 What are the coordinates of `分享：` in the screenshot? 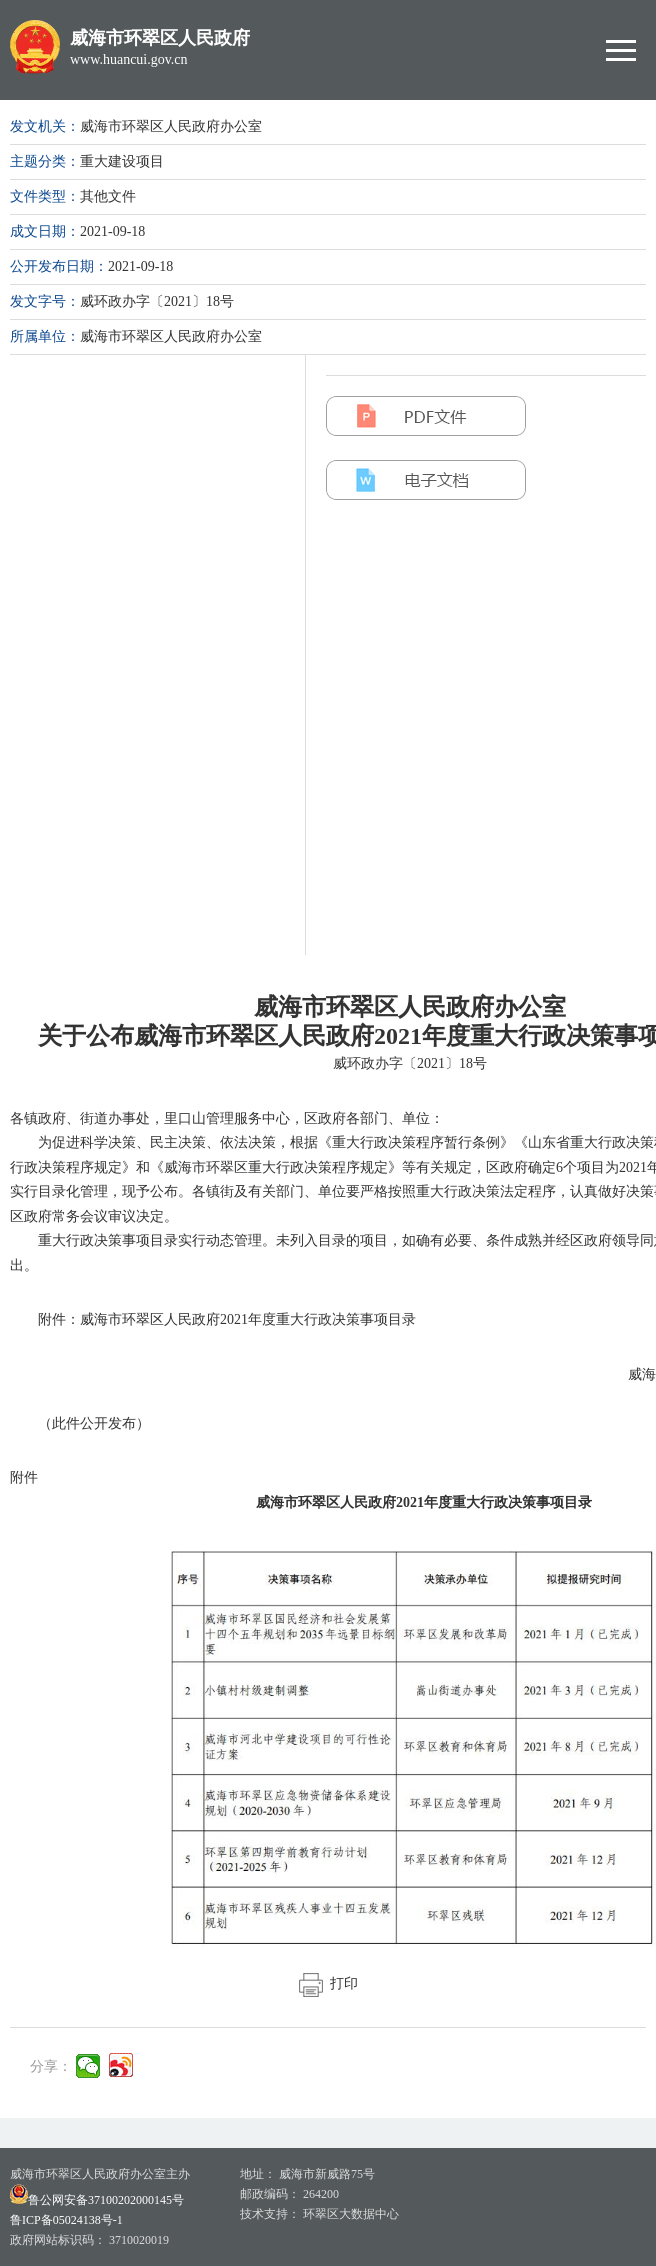 It's located at (51, 2066).